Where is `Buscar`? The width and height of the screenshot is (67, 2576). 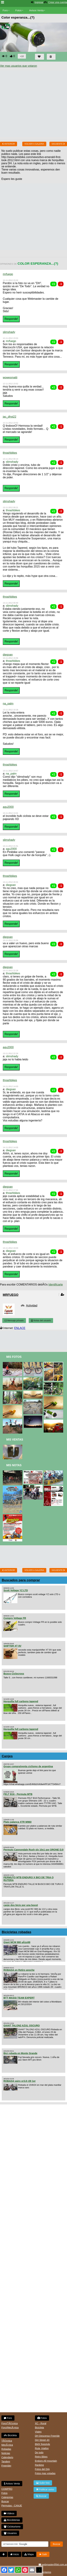 Buscar is located at coordinates (5, 2501).